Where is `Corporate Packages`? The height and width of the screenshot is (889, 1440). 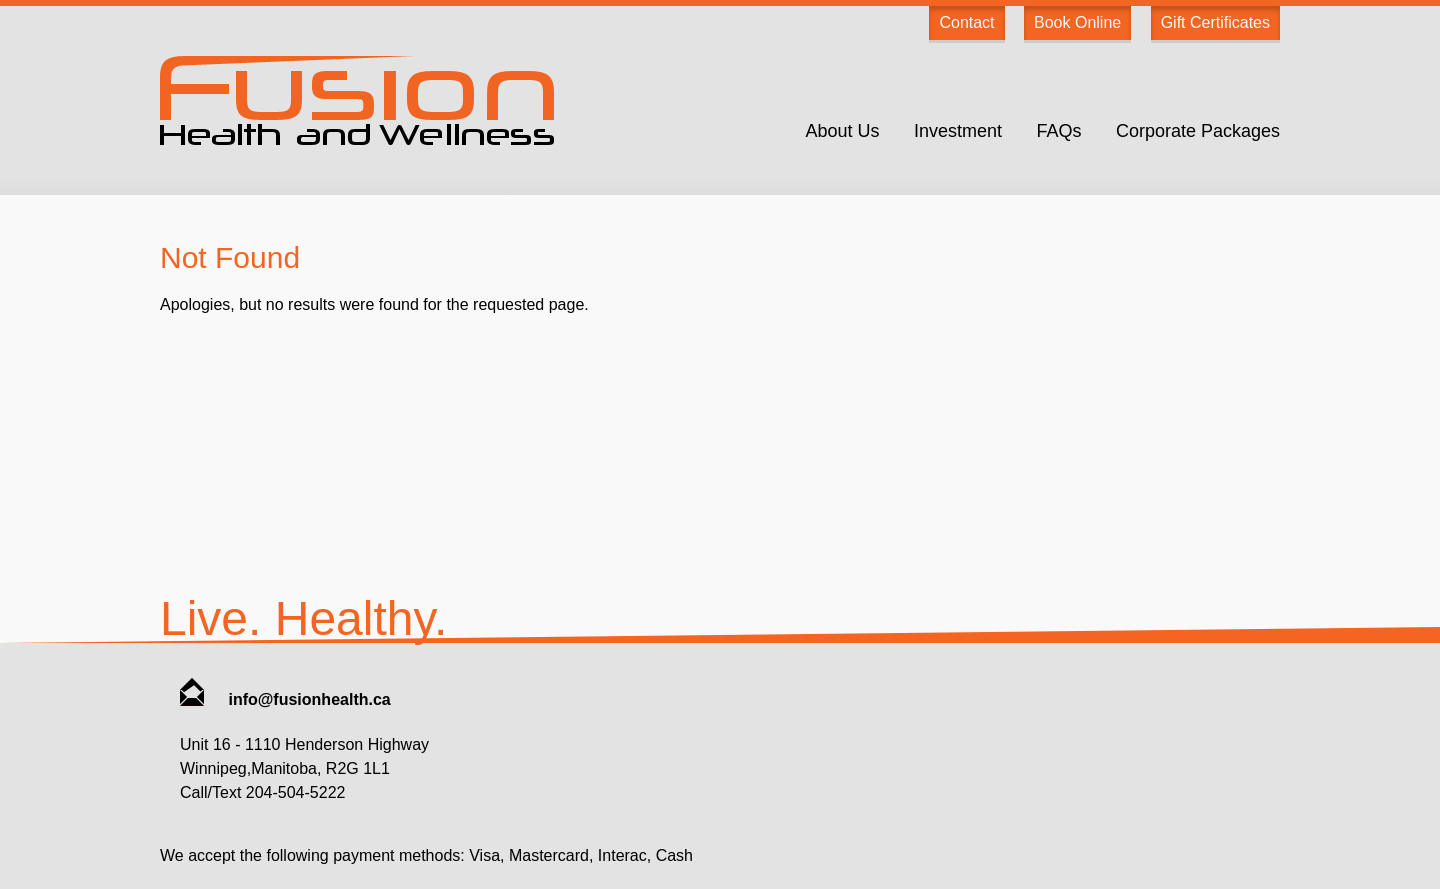
Corporate Packages is located at coordinates (1198, 131).